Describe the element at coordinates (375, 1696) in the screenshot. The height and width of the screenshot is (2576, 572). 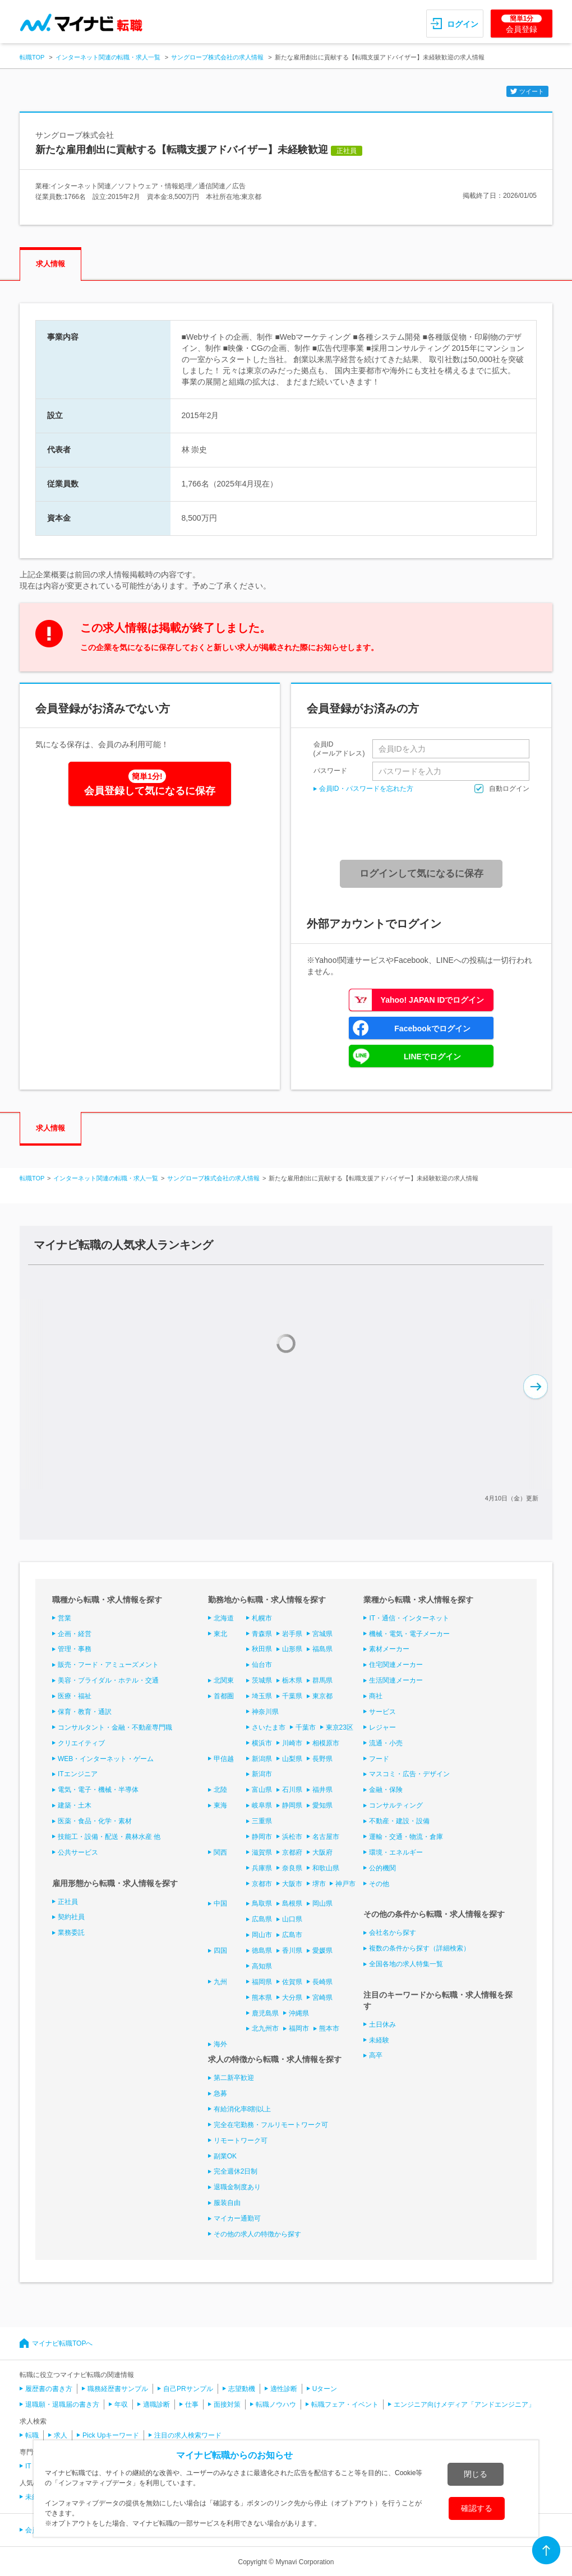
I see `商社` at that location.